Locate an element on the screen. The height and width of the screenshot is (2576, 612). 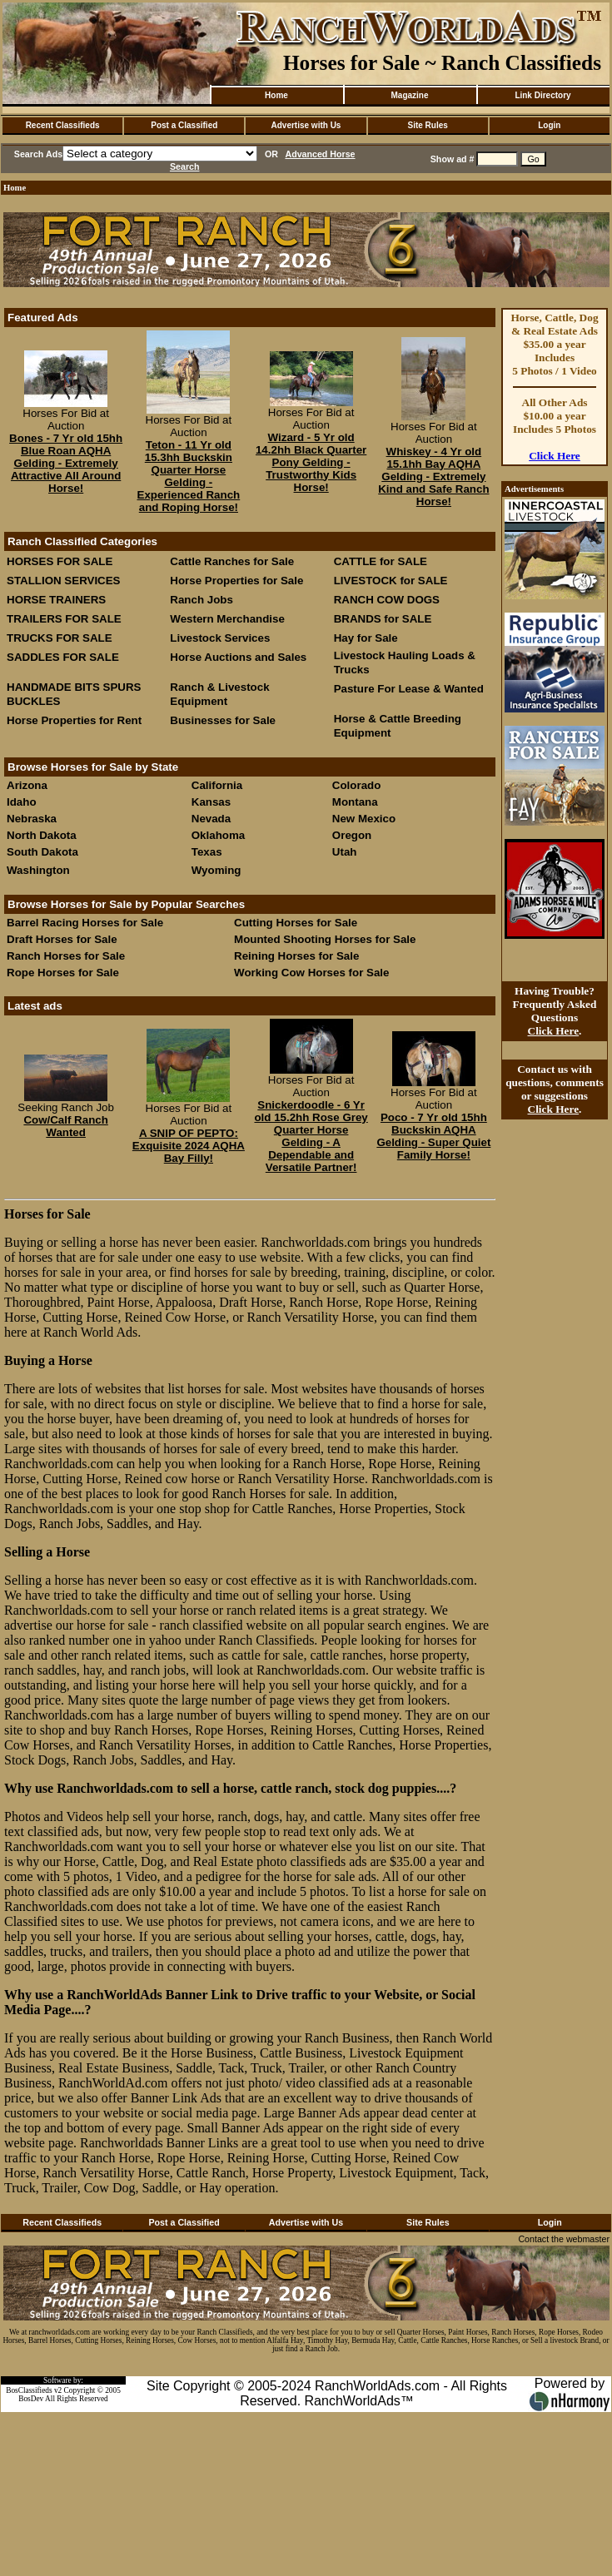
New Mexico is located at coordinates (364, 818).